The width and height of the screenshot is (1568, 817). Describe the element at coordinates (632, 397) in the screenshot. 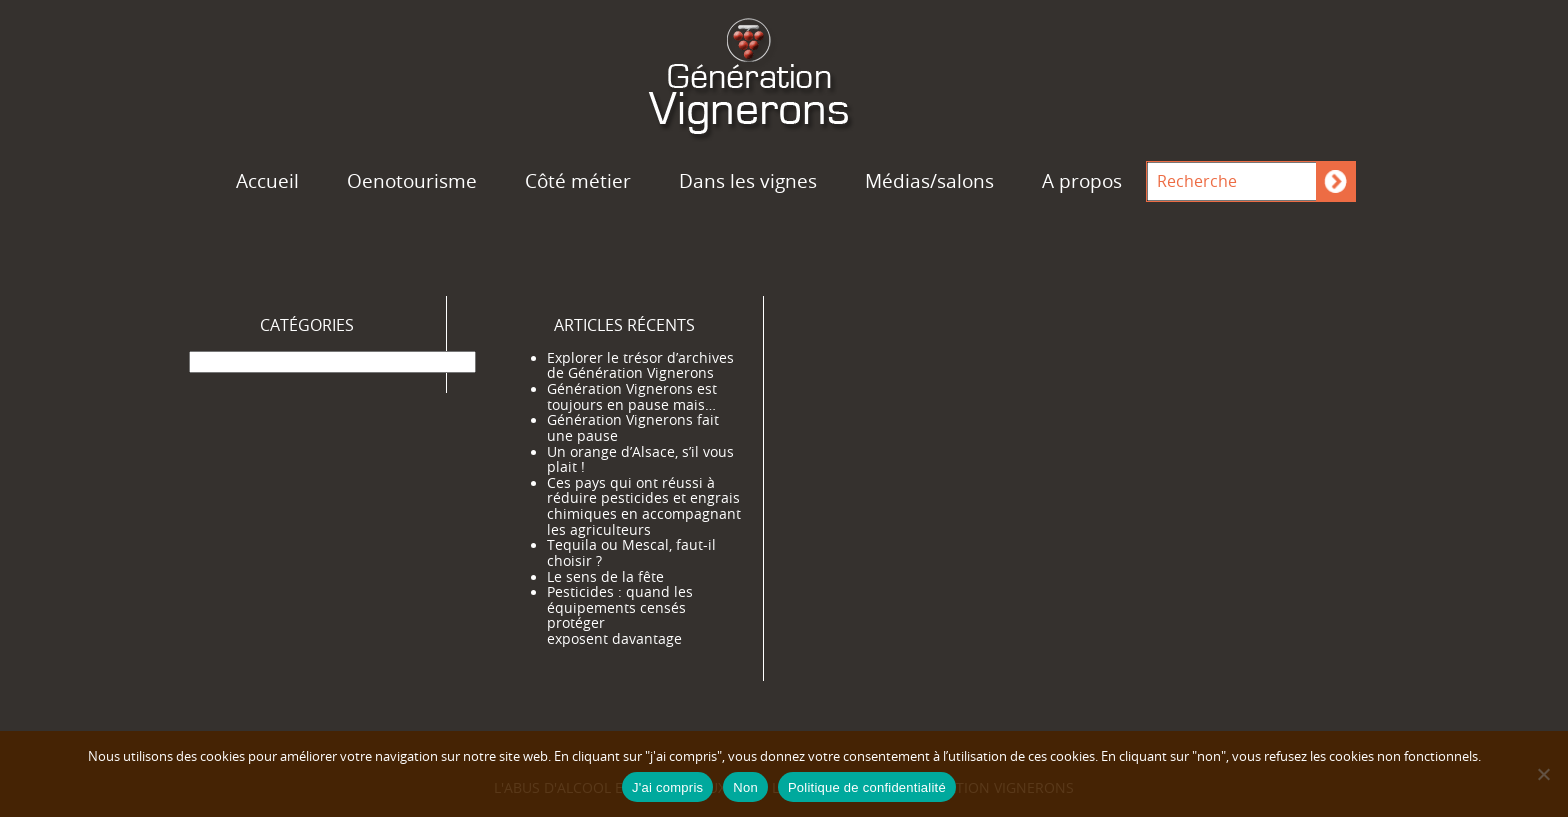

I see `Génération Vignerons est toujours en pause mais…` at that location.